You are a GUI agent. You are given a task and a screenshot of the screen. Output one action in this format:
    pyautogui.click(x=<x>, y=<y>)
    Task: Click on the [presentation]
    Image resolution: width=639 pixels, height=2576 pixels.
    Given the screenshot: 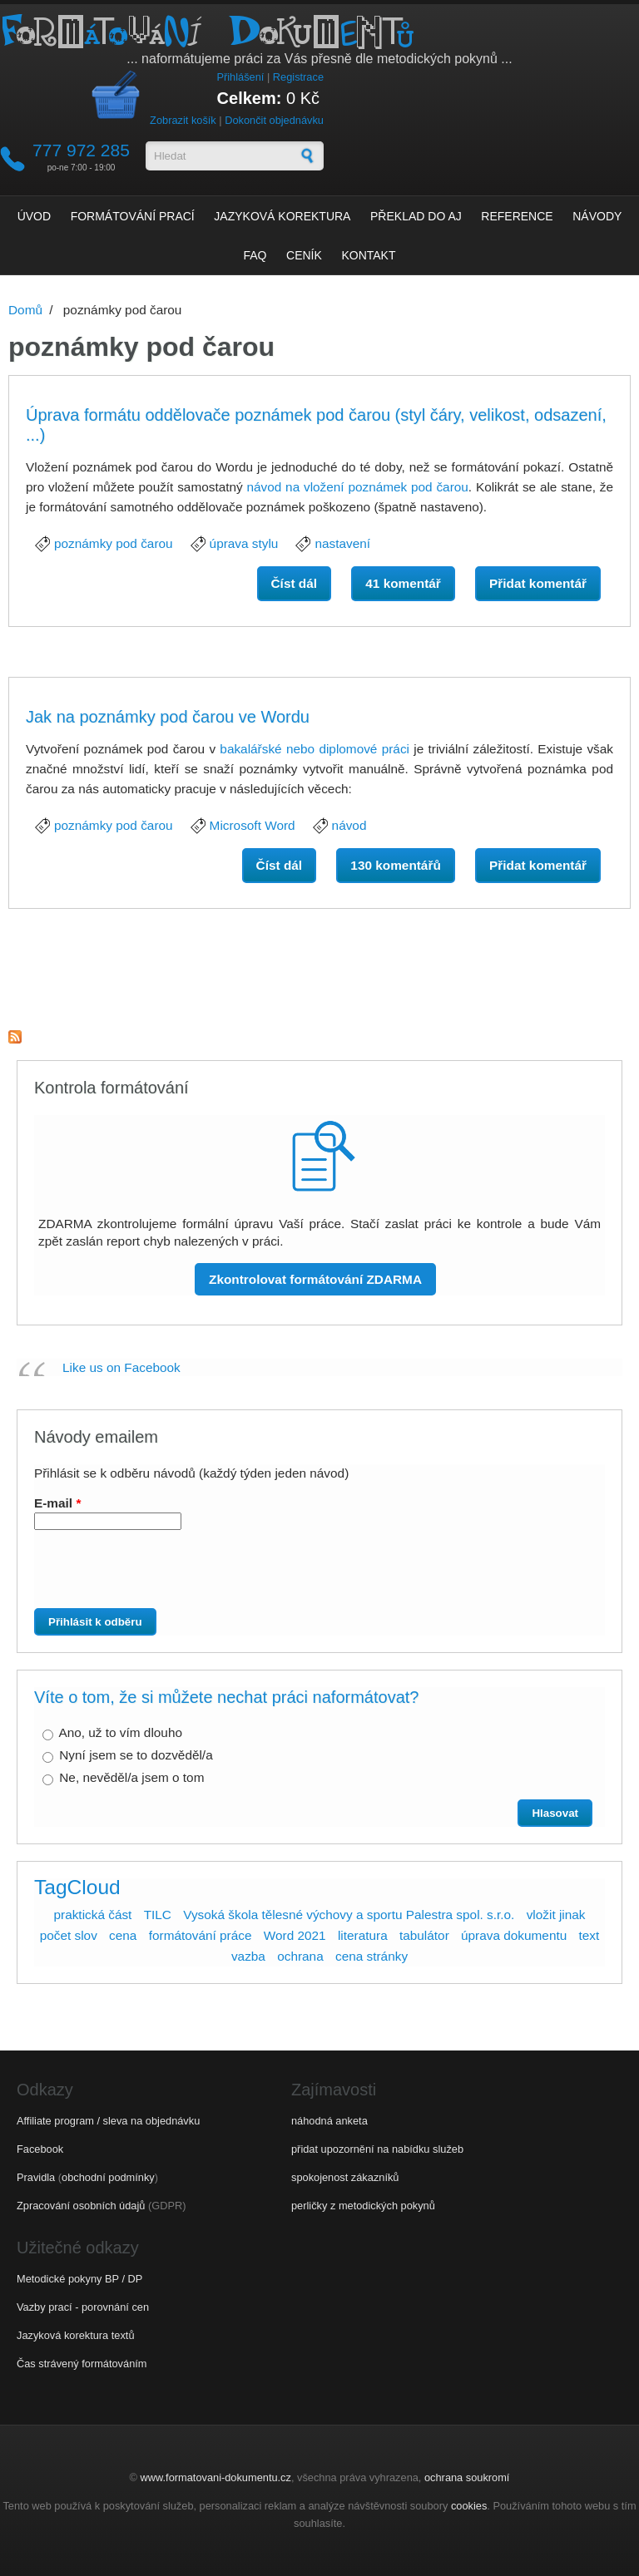 What is the action you would take?
    pyautogui.click(x=167, y=1576)
    